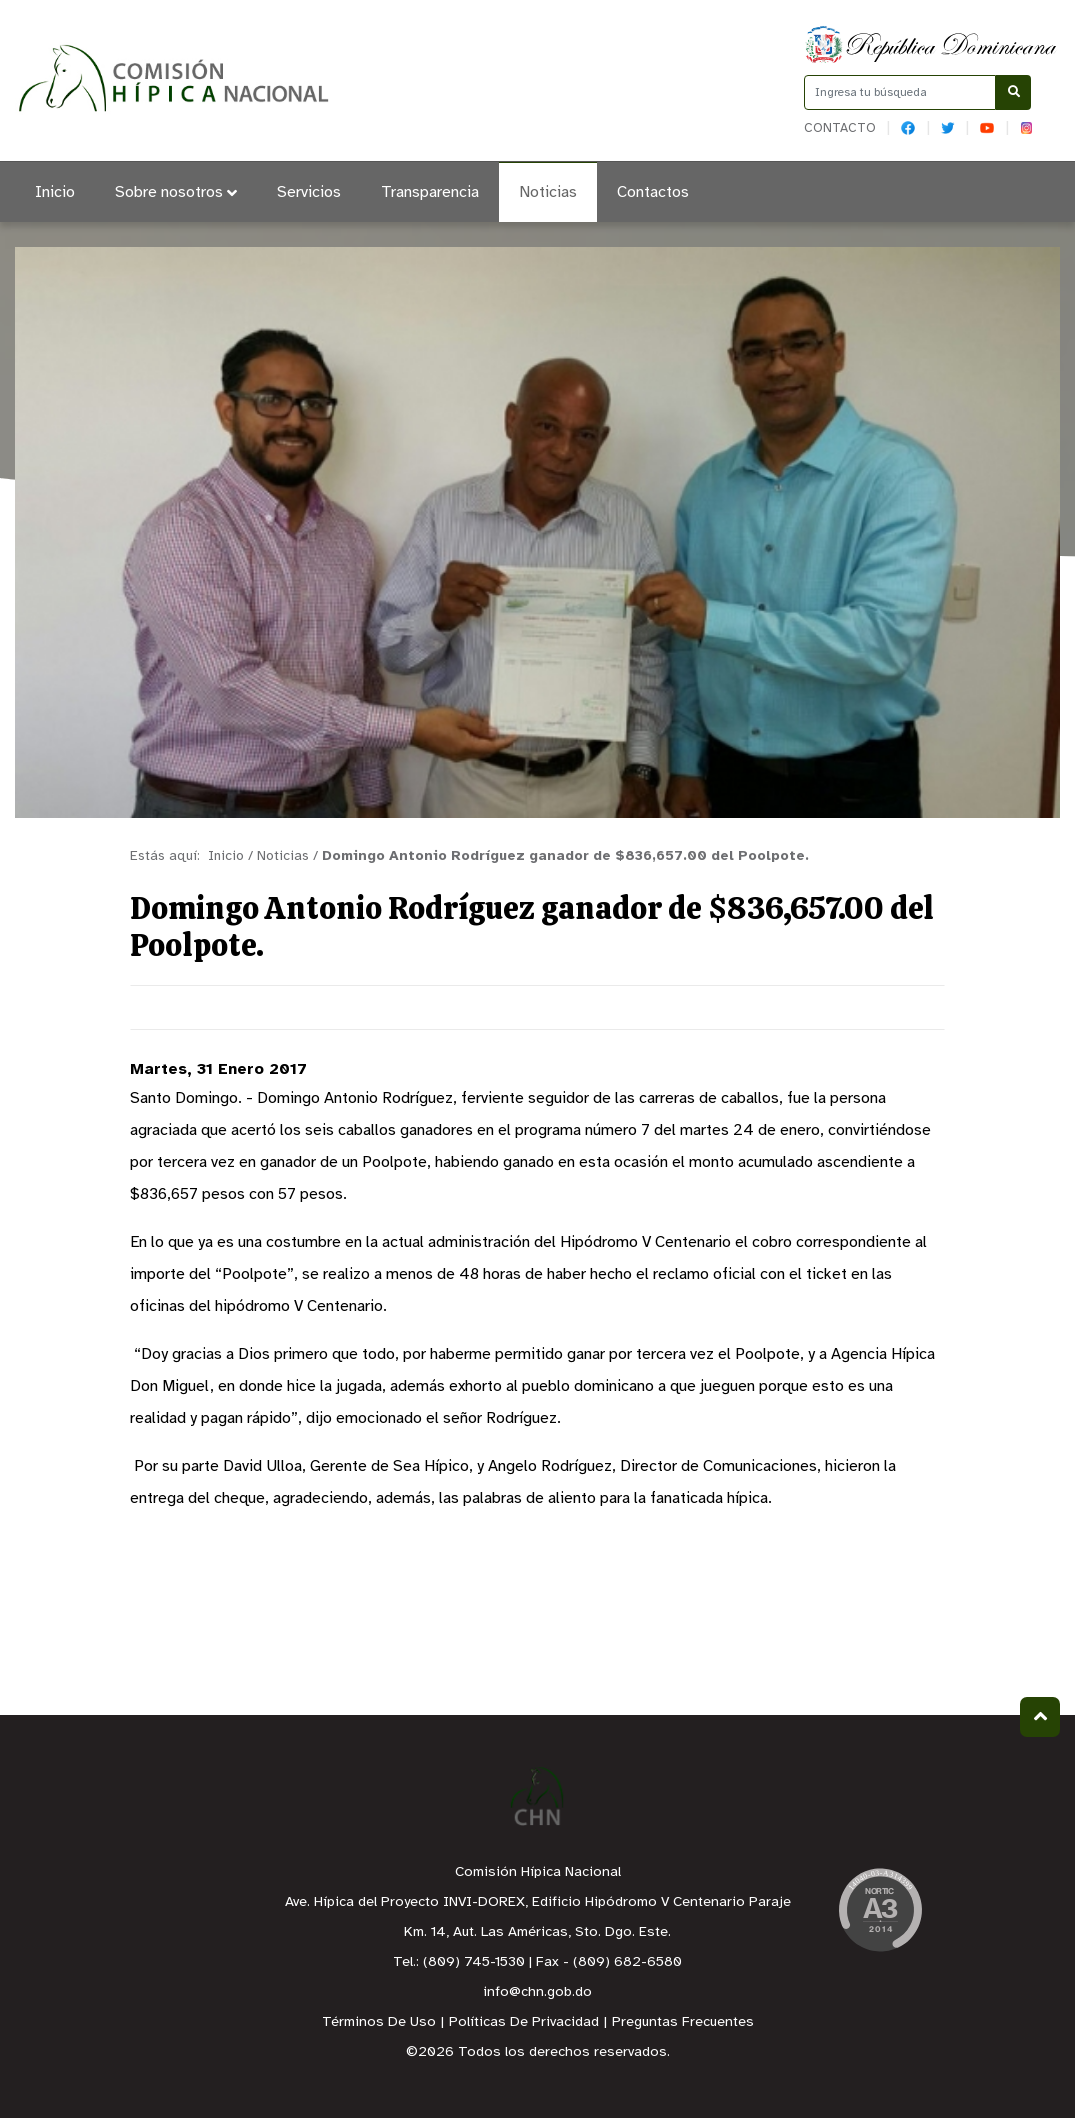  I want to click on Preguntas Frecuentes, so click(683, 2022).